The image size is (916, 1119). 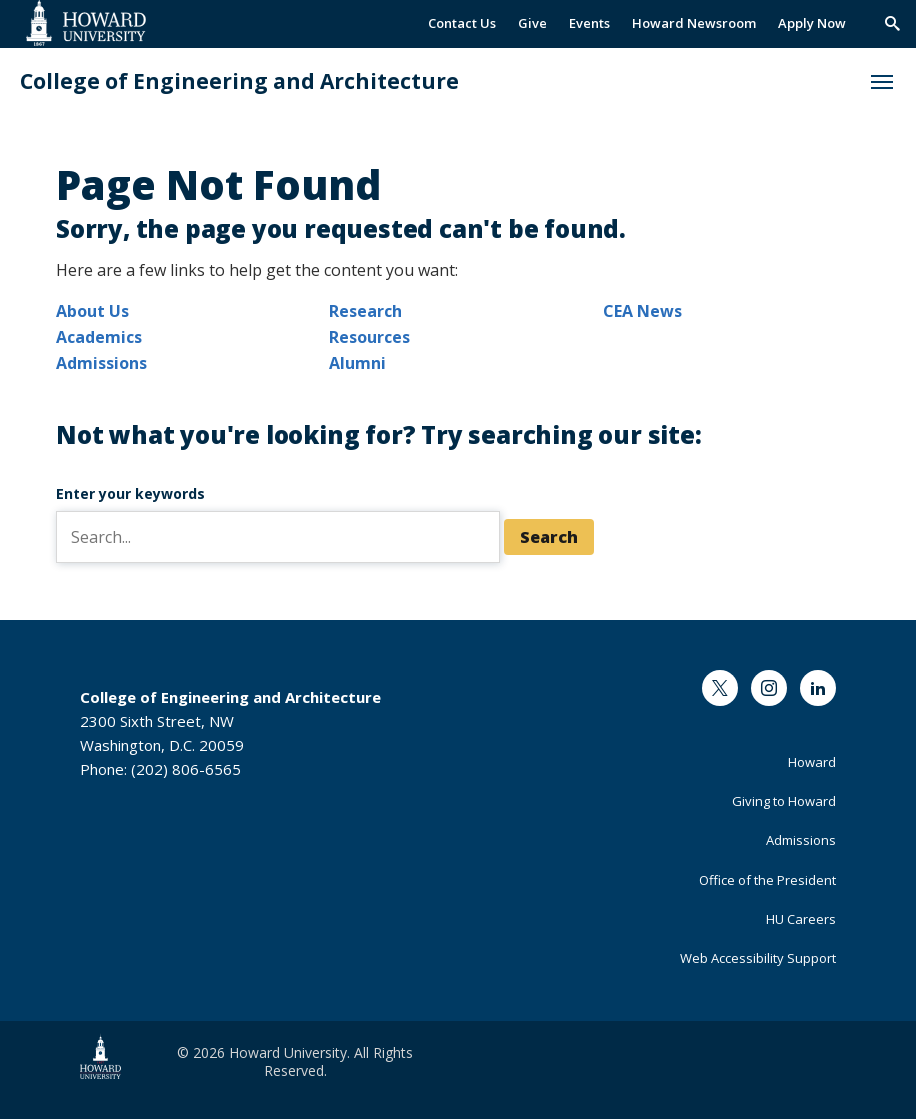 What do you see at coordinates (784, 801) in the screenshot?
I see `Giving to Howard` at bounding box center [784, 801].